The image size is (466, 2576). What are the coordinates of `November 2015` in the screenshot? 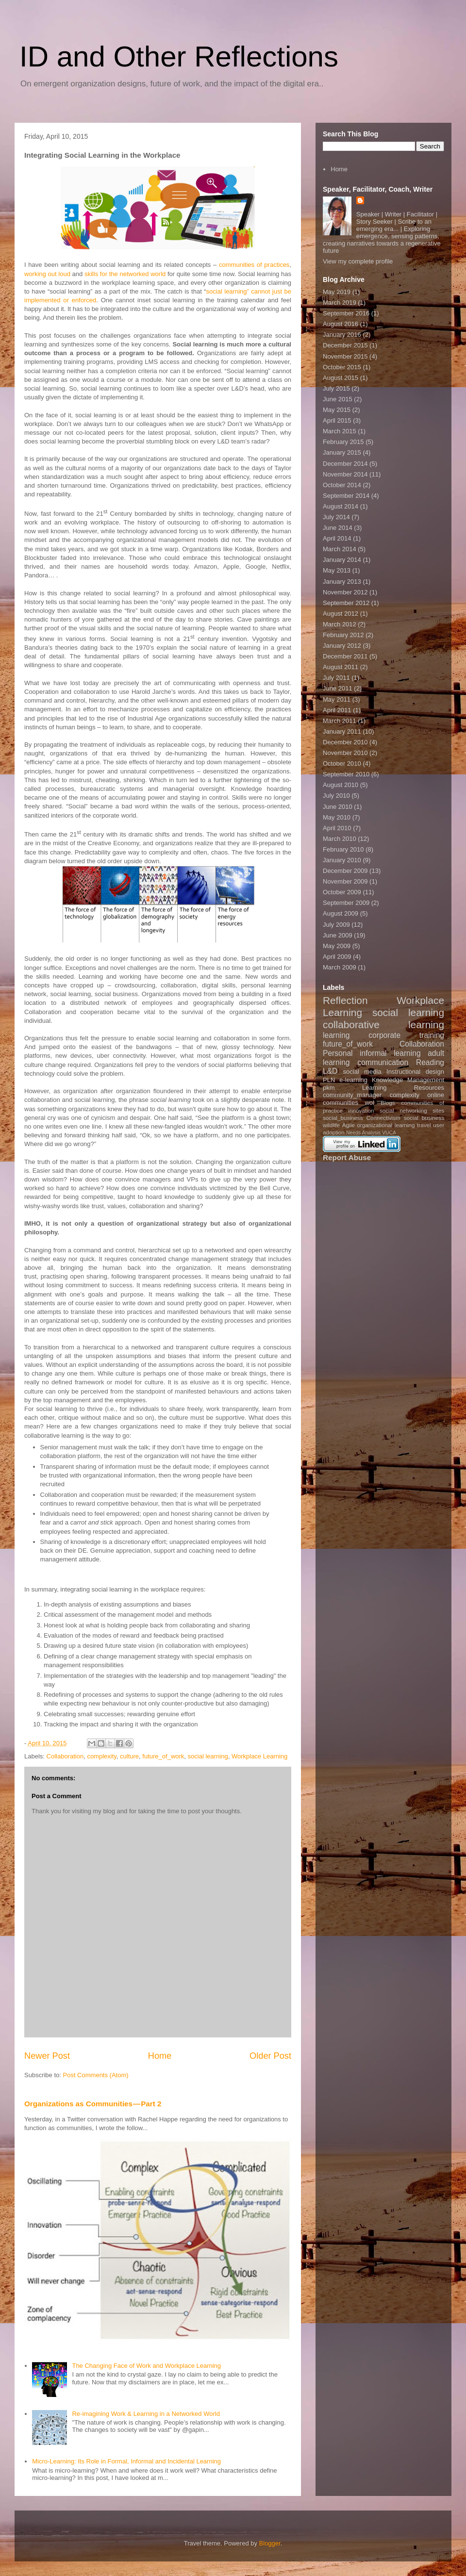 It's located at (345, 356).